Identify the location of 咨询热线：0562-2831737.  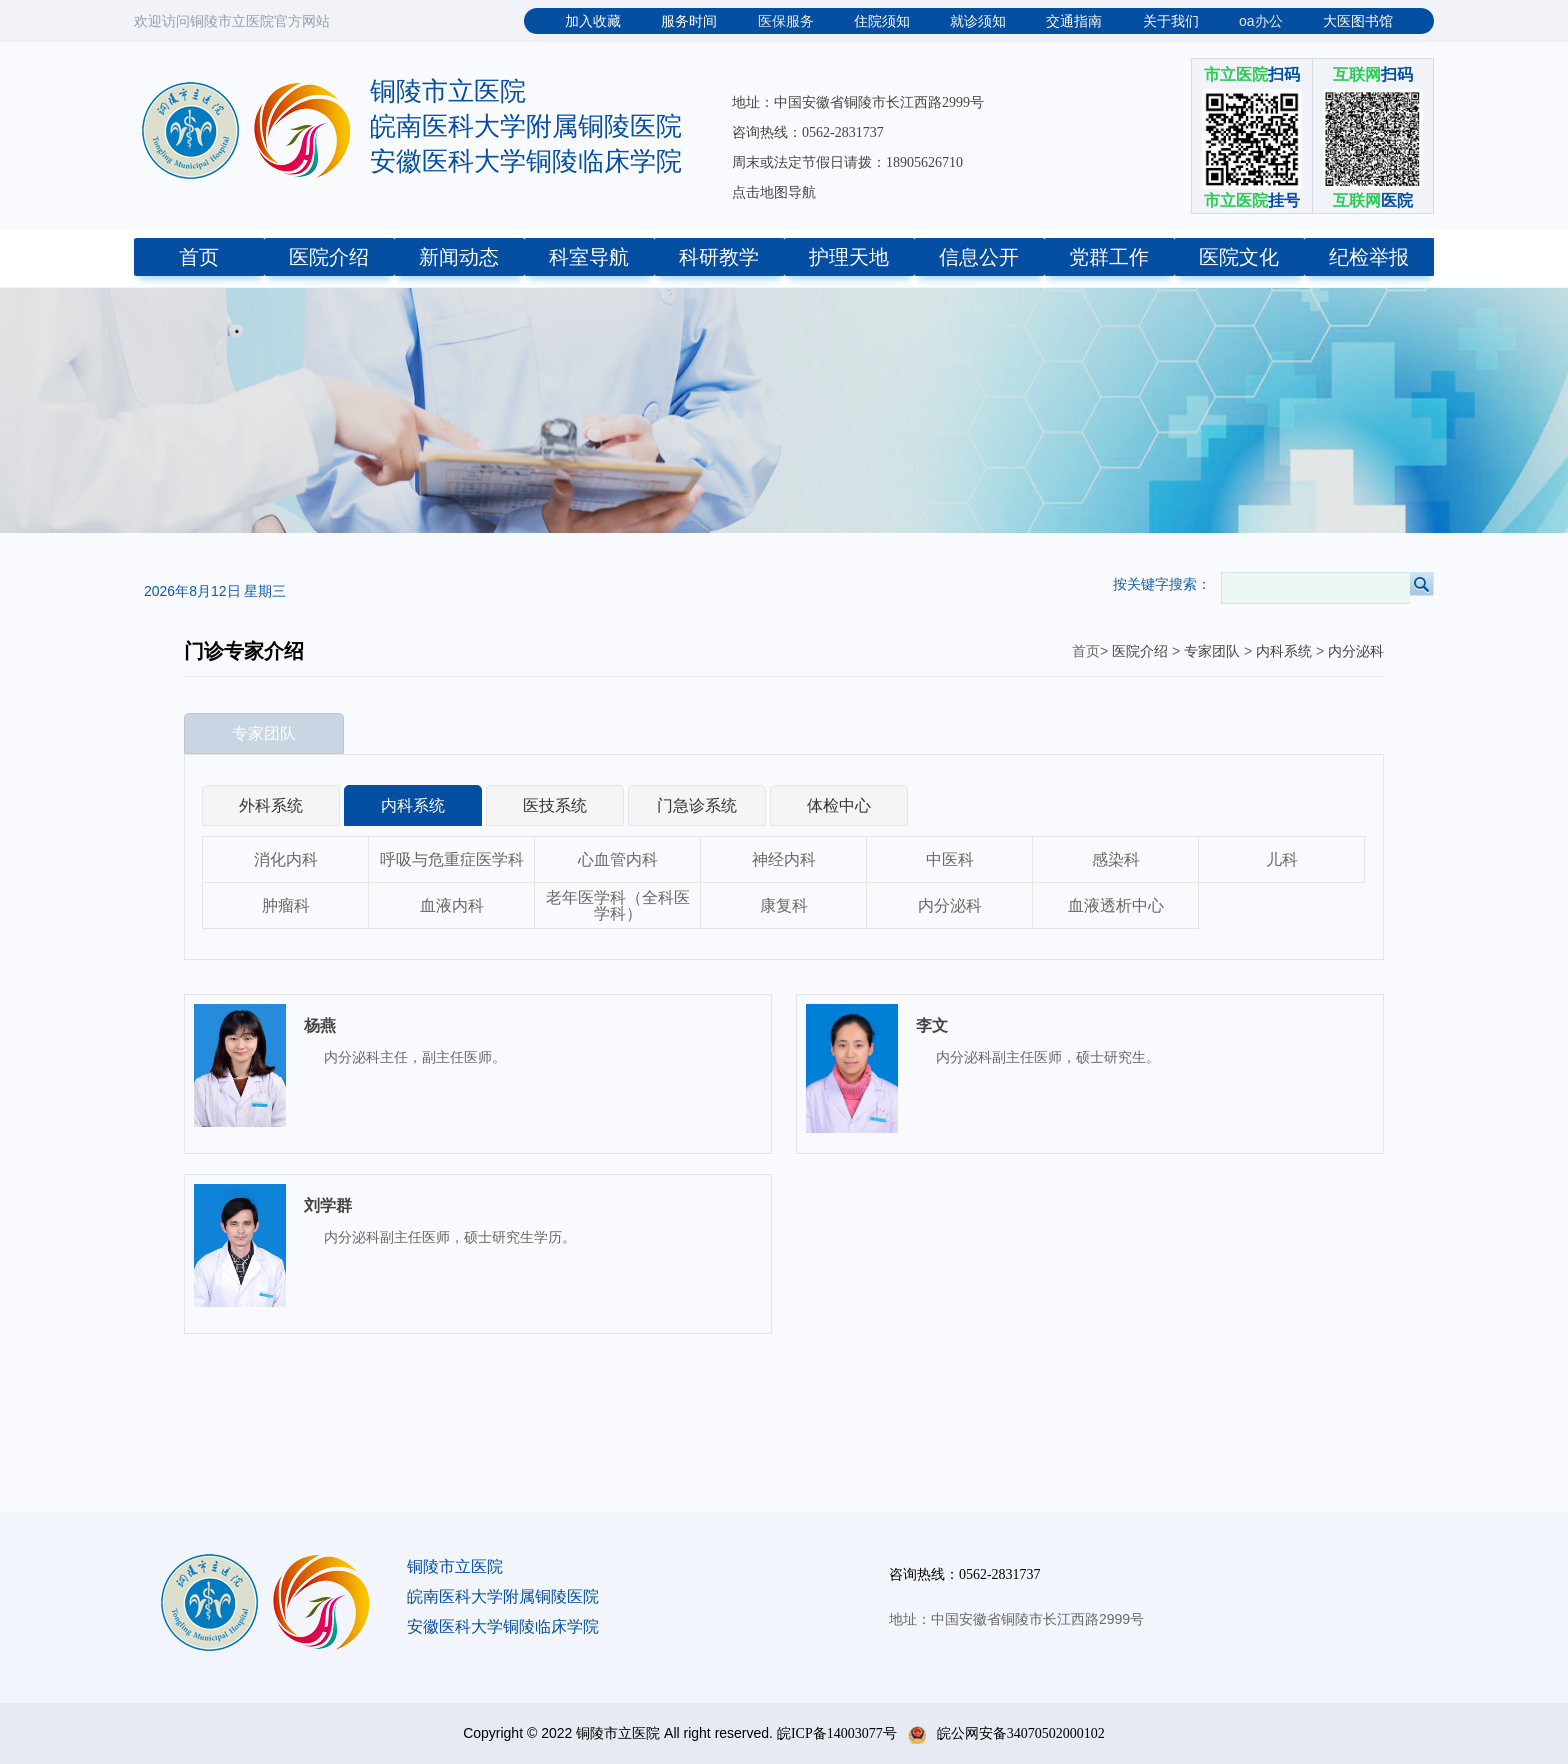
(808, 132).